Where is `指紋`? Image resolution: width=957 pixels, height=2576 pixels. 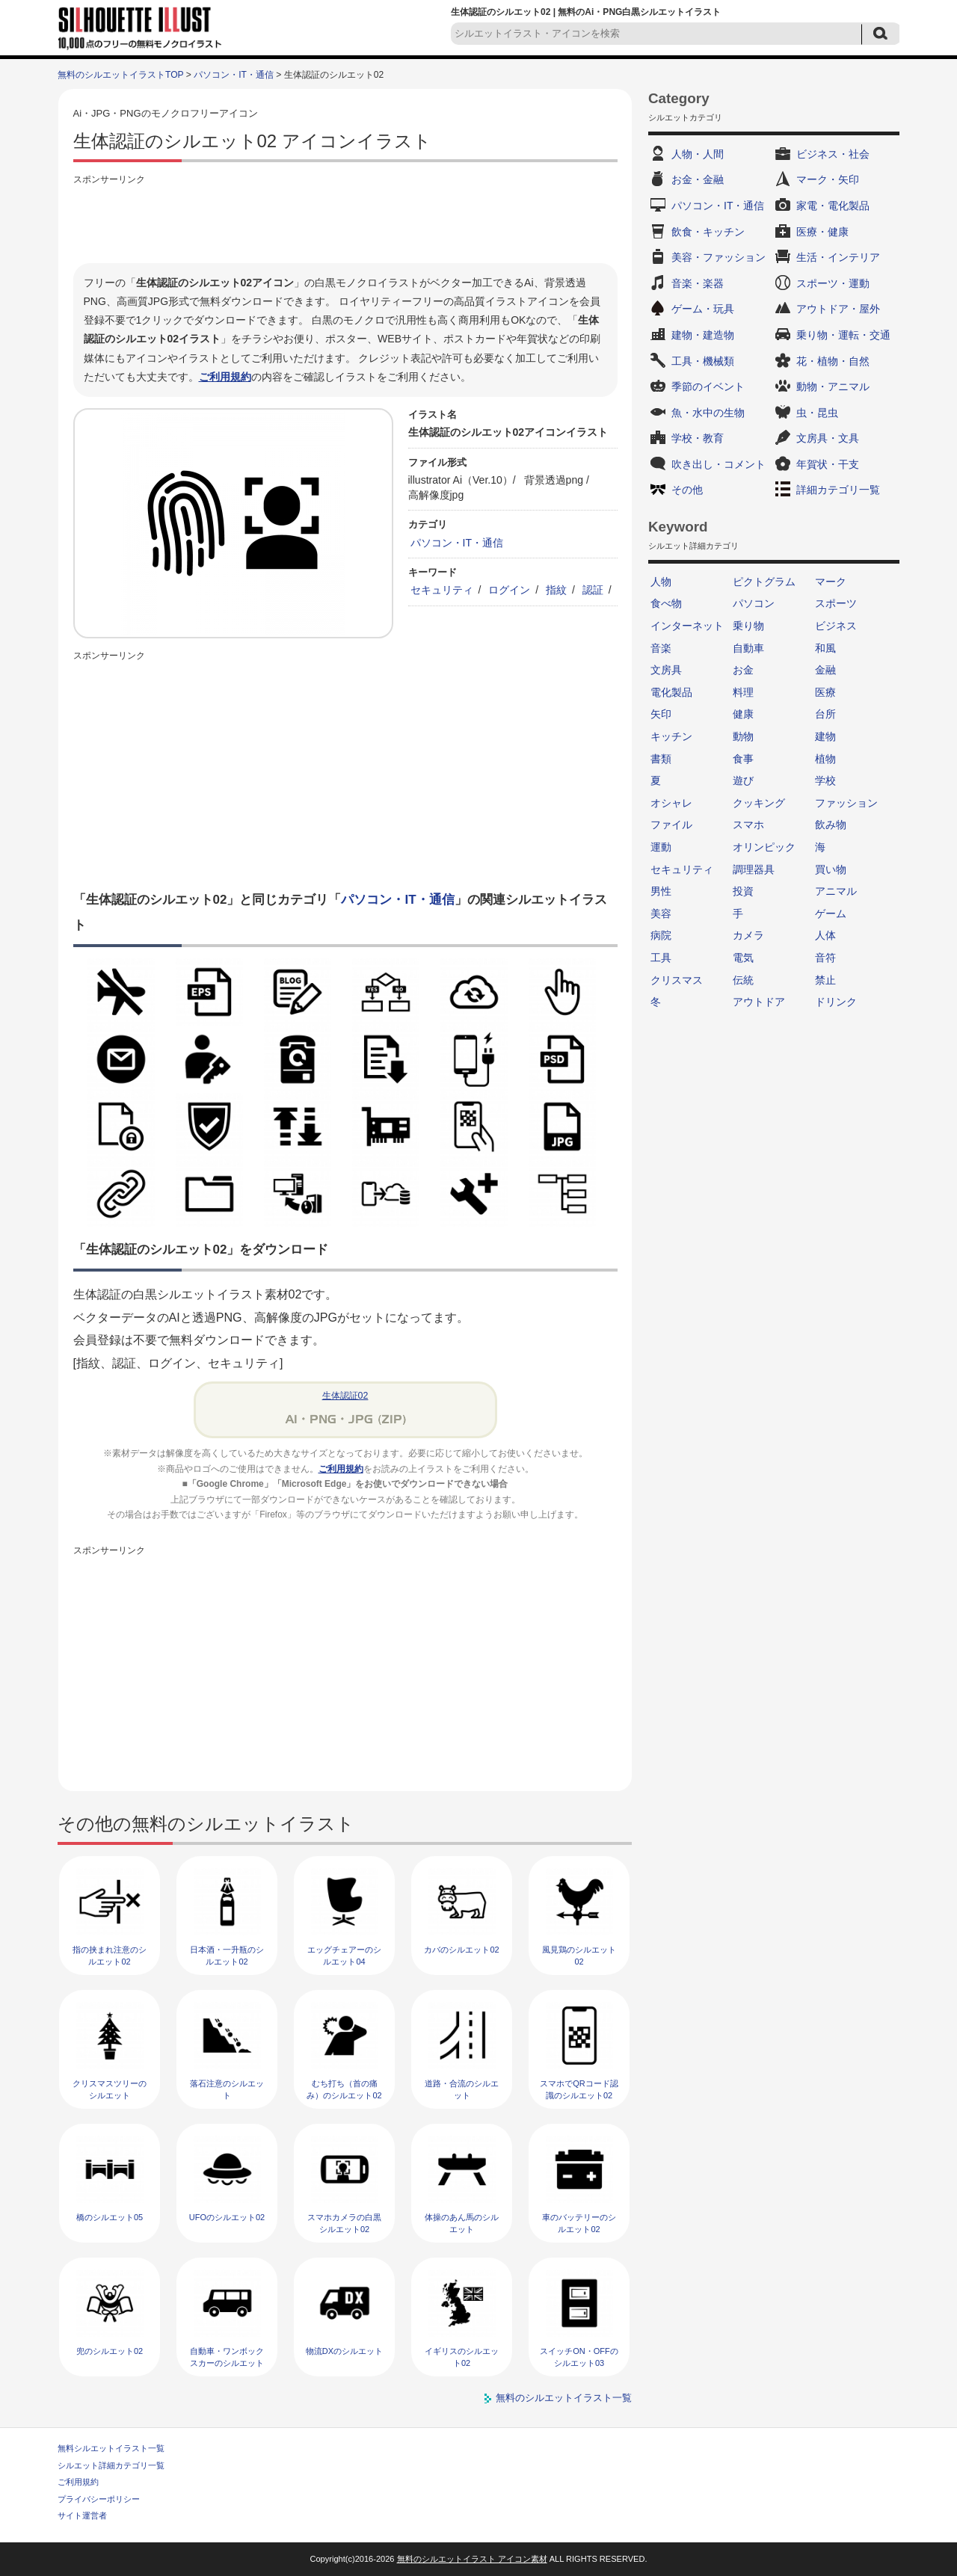 指紋 is located at coordinates (556, 590).